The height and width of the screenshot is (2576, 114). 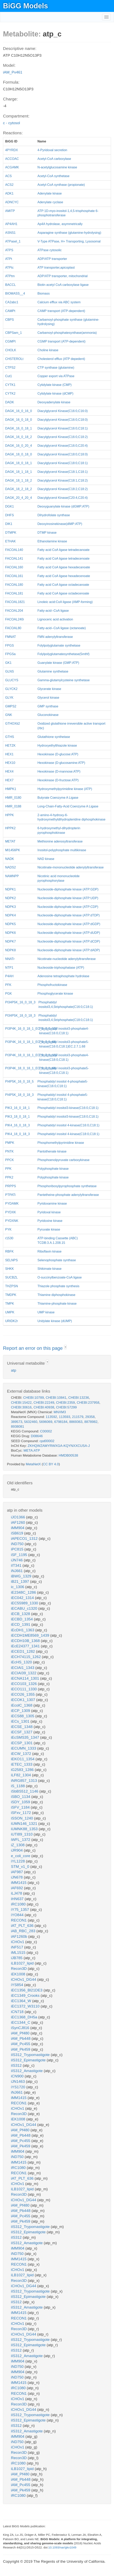 What do you see at coordinates (18, 1899) in the screenshot?
I see `iHN637` at bounding box center [18, 1899].